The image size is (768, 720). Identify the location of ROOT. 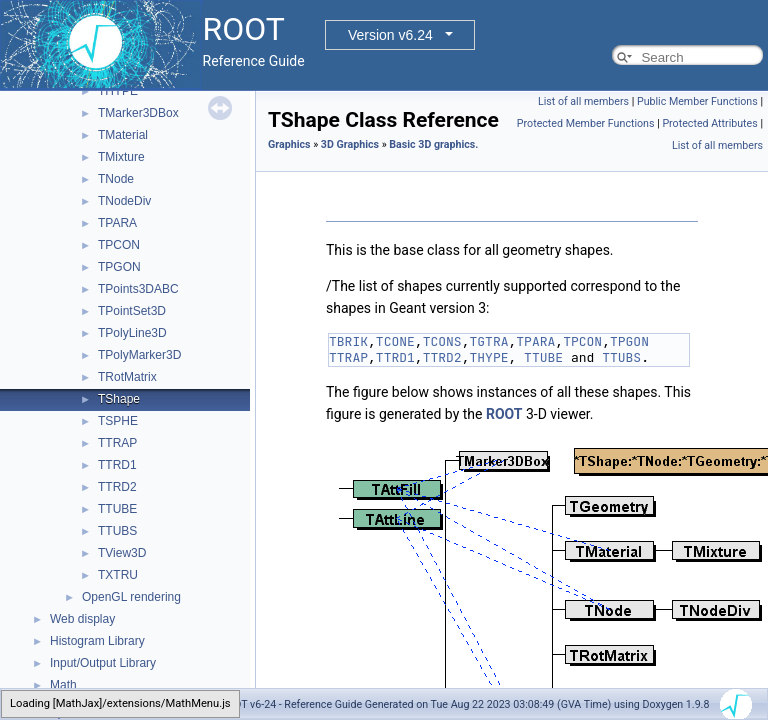
(504, 414).